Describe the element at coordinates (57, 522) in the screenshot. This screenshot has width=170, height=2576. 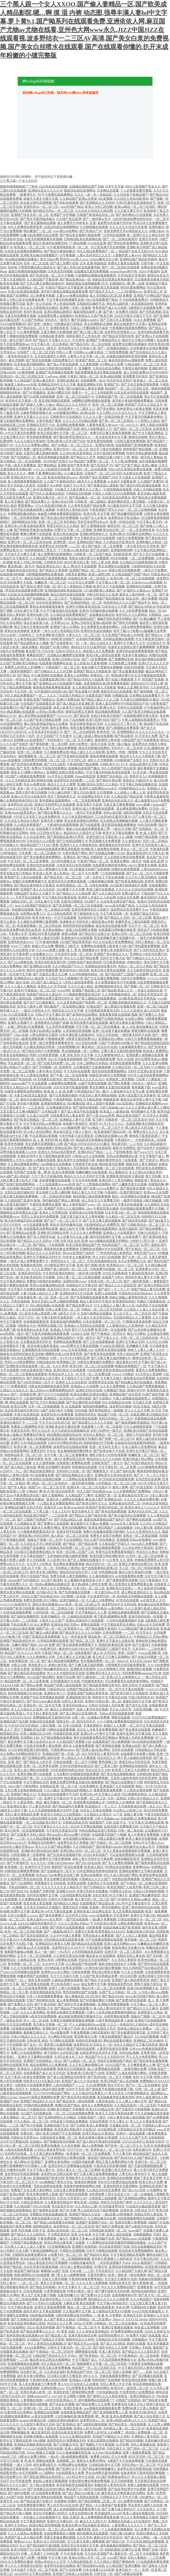
I see `亚洲一区二区三区专区精品` at that location.